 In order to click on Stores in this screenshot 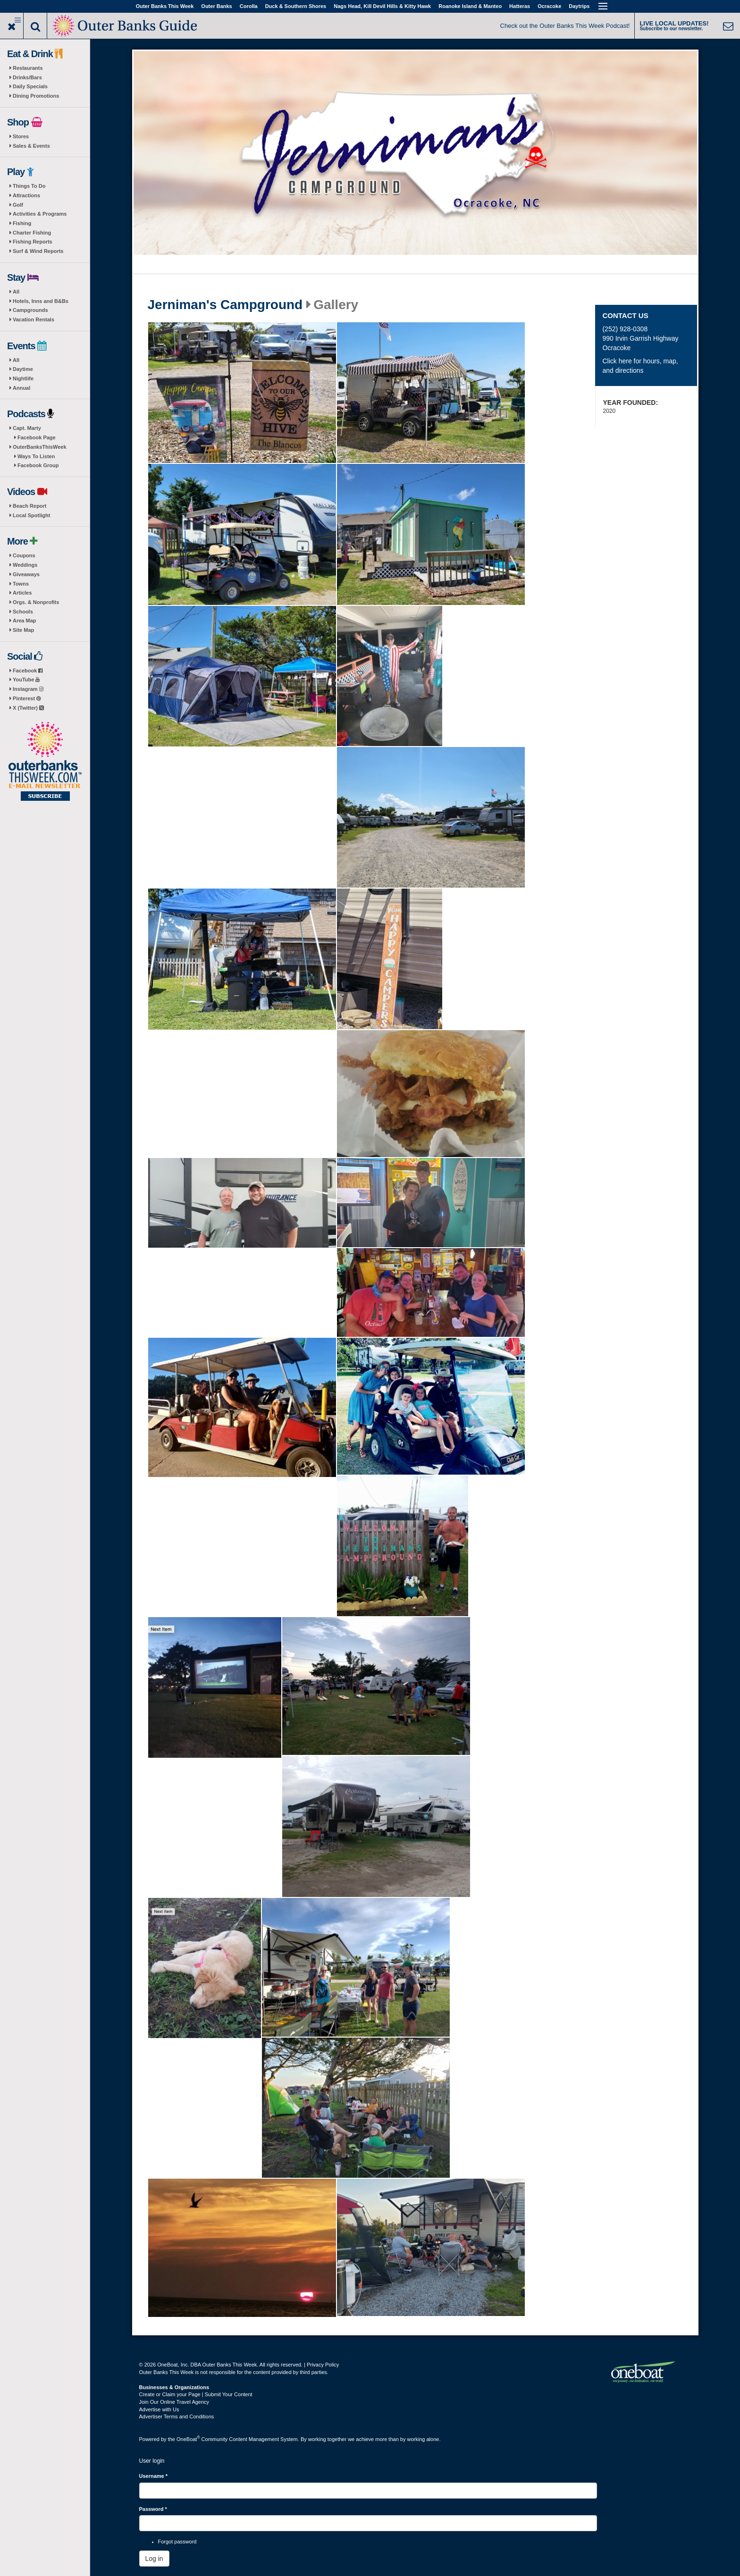, I will do `click(21, 136)`.